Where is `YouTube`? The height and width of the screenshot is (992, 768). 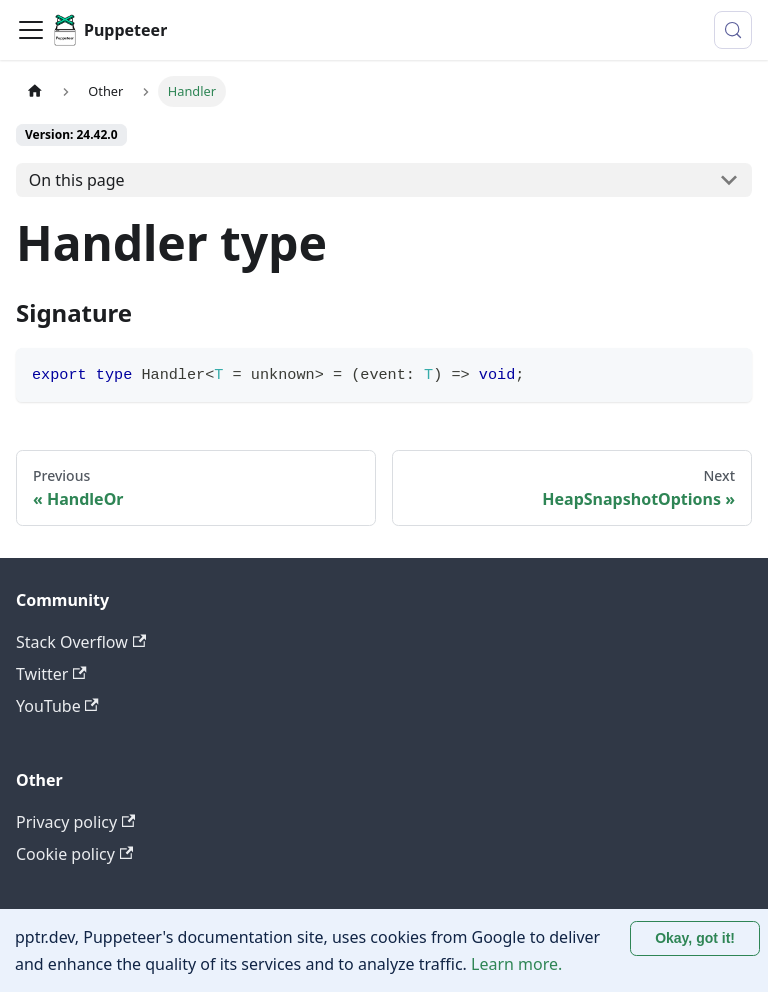 YouTube is located at coordinates (57, 706).